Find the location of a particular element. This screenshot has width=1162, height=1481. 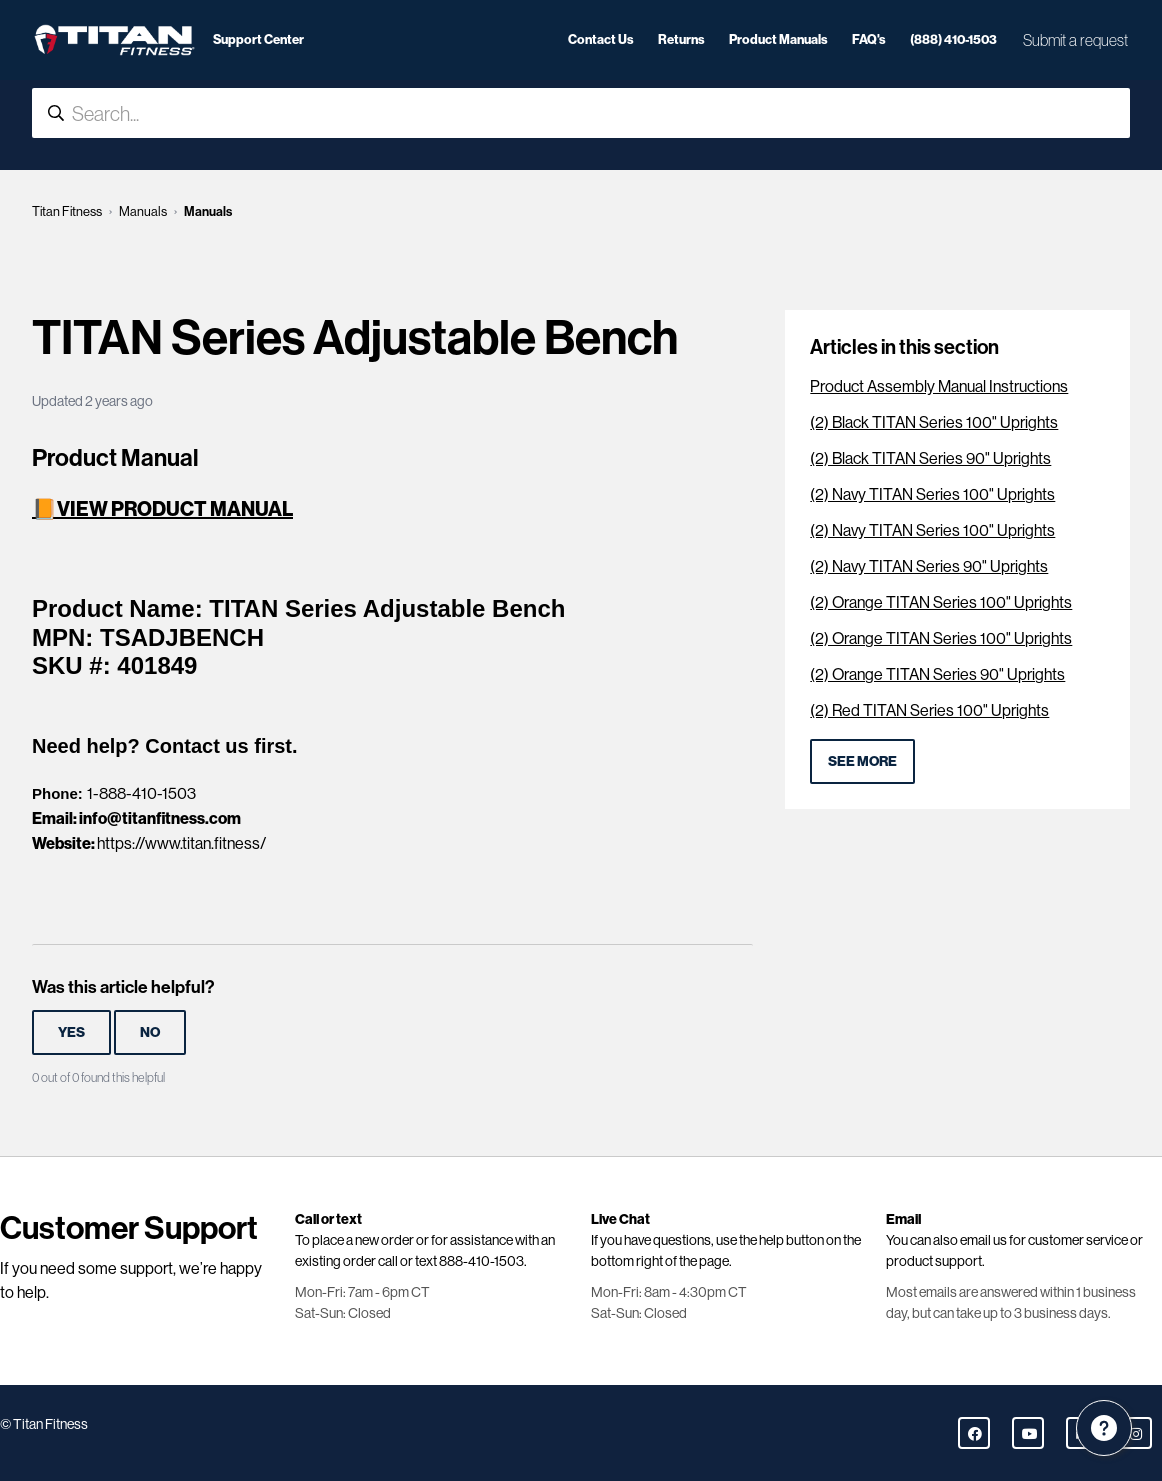

info@titanfitness.com is located at coordinates (160, 818).